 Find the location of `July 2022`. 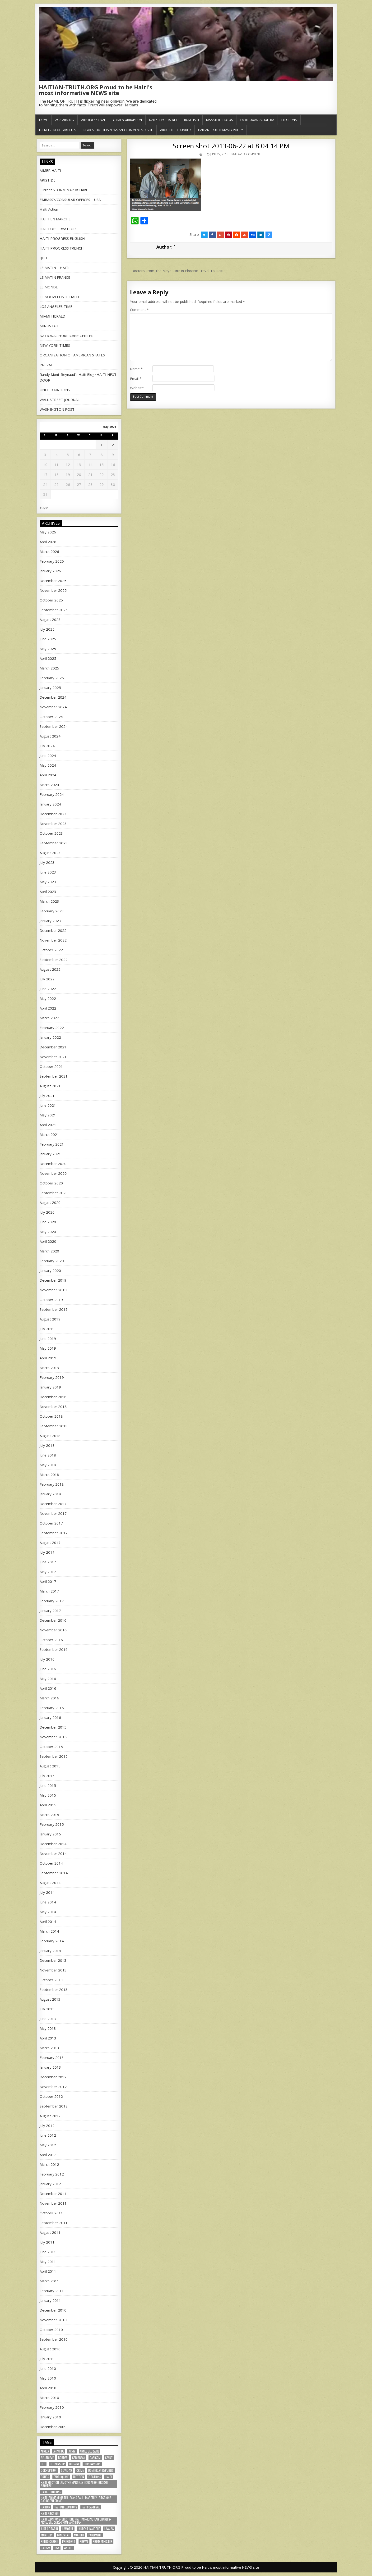

July 2022 is located at coordinates (47, 979).